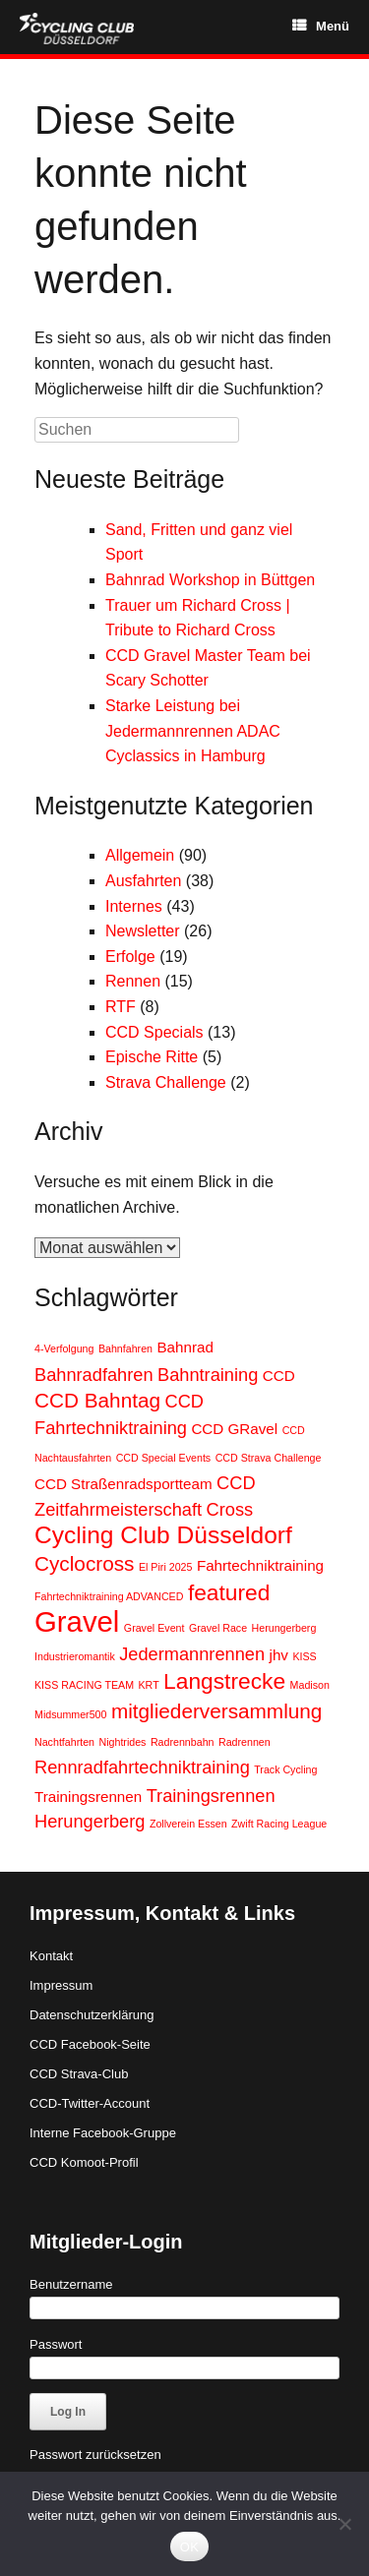 Image resolution: width=369 pixels, height=2576 pixels. I want to click on KRT [KRT (1 Eintrag)], so click(149, 1685).